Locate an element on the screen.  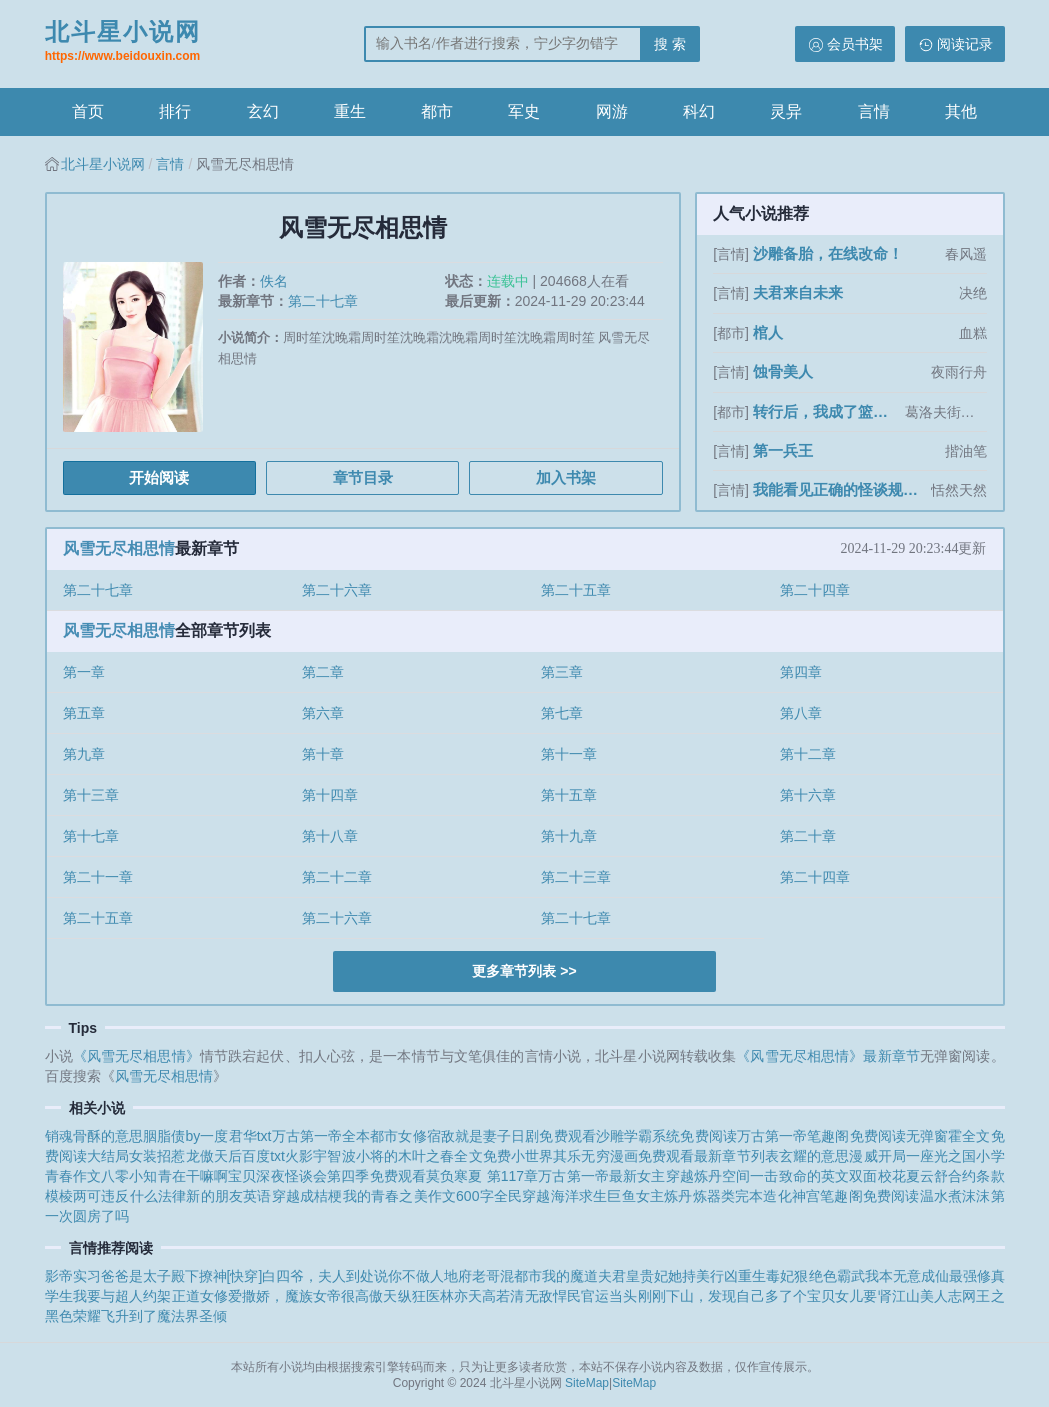
我要与超人约架 is located at coordinates (122, 1296).